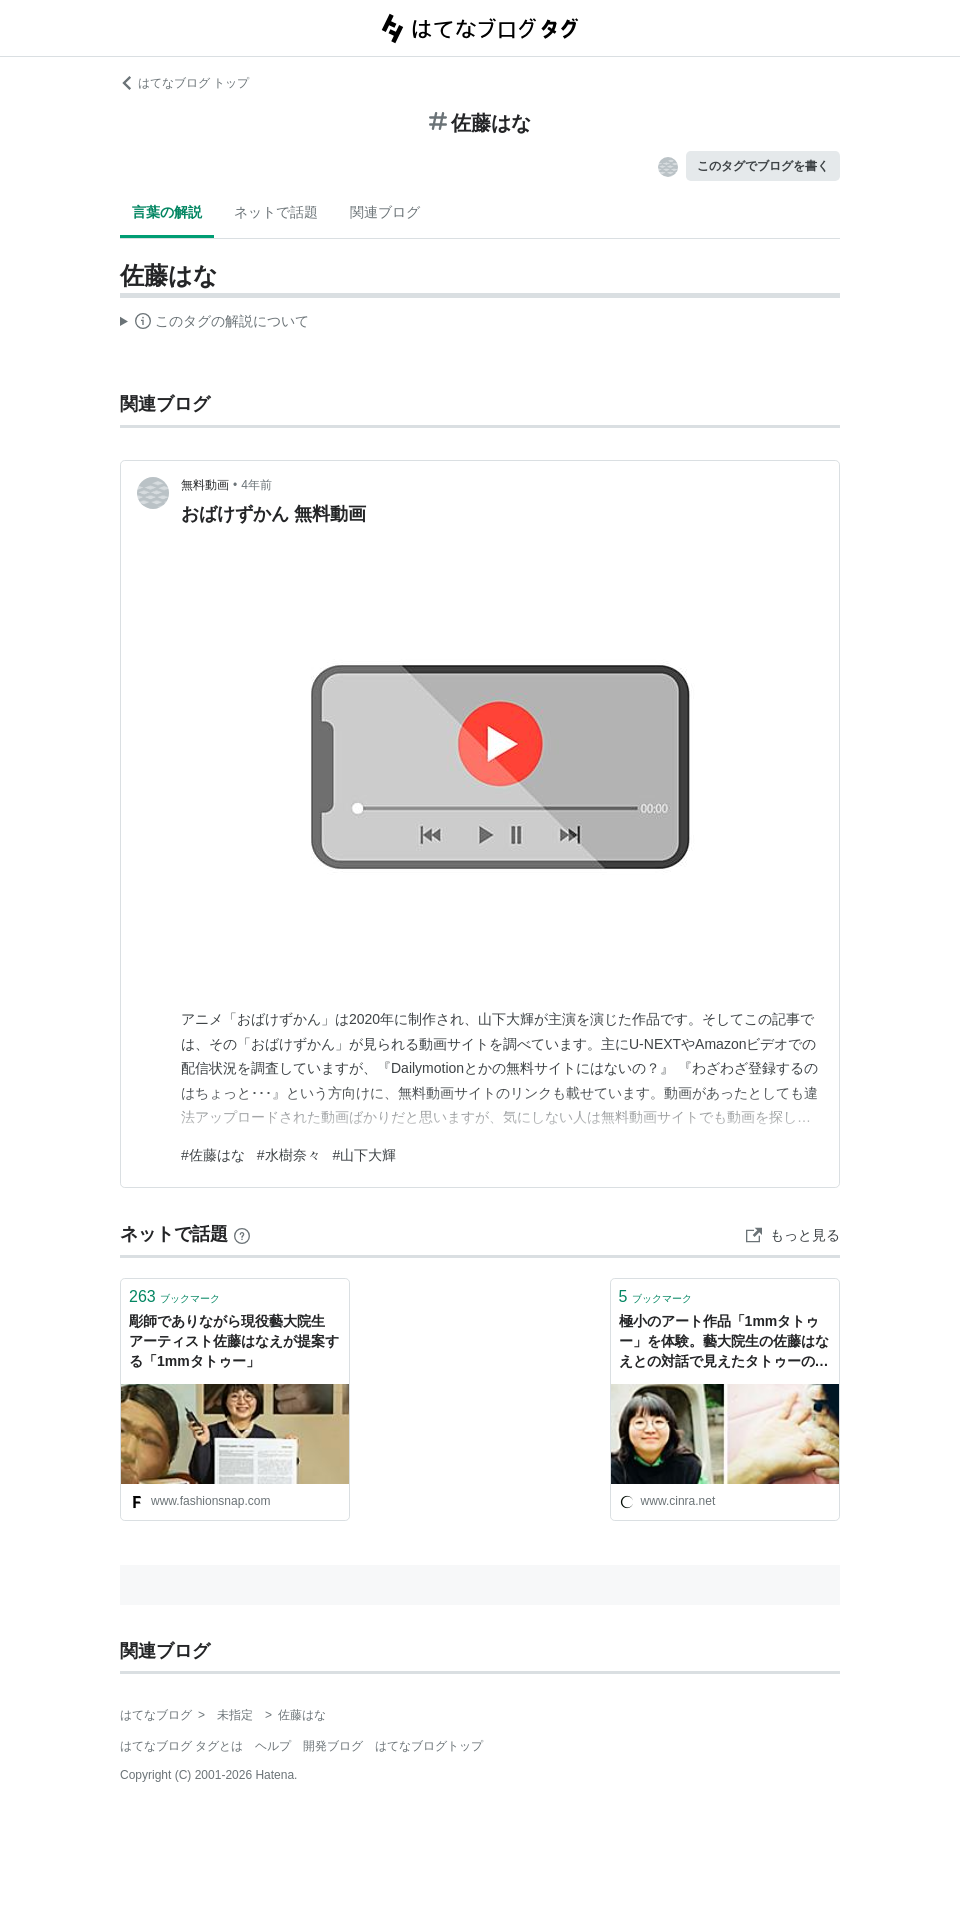 The width and height of the screenshot is (960, 1908). What do you see at coordinates (256, 485) in the screenshot?
I see `4年前` at bounding box center [256, 485].